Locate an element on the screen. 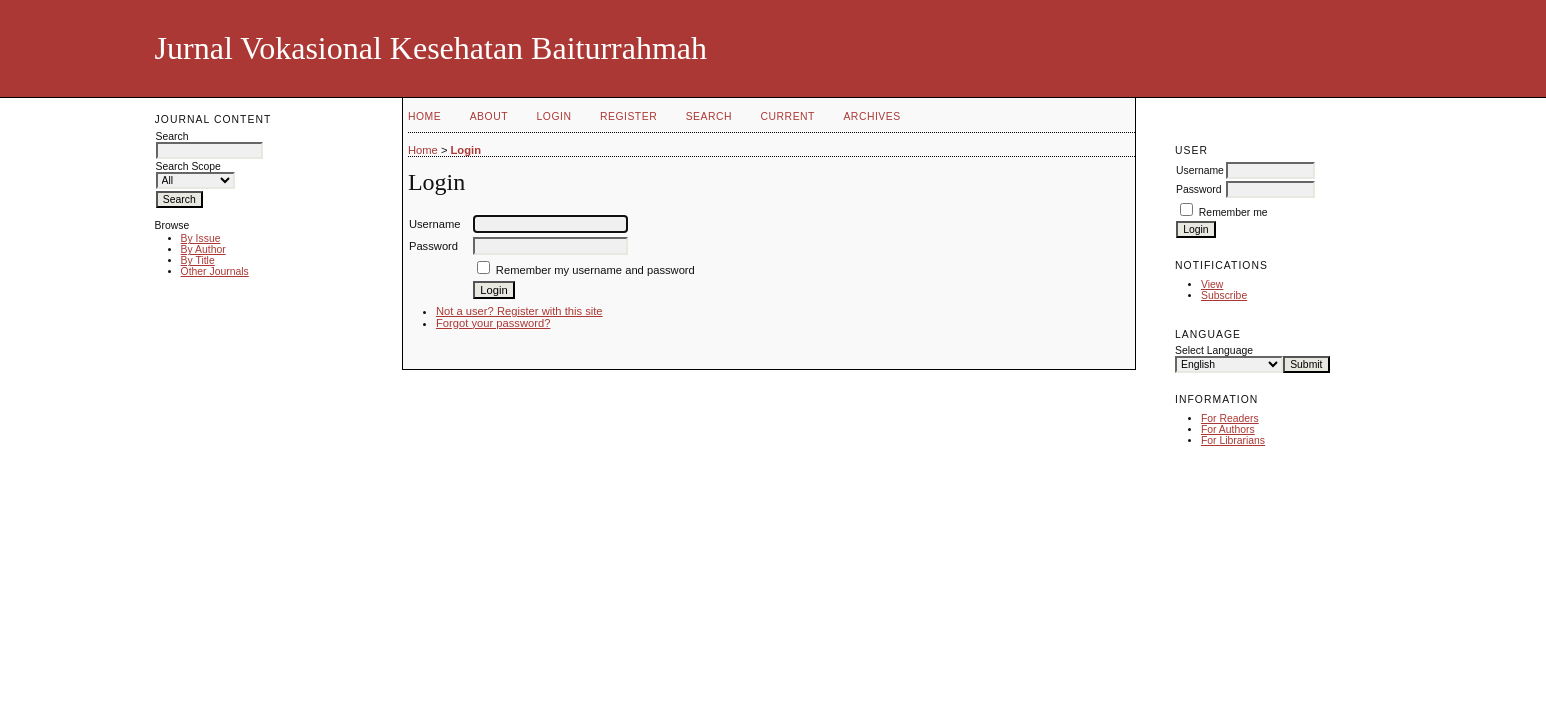 The width and height of the screenshot is (1546, 720). Archives is located at coordinates (871, 116).